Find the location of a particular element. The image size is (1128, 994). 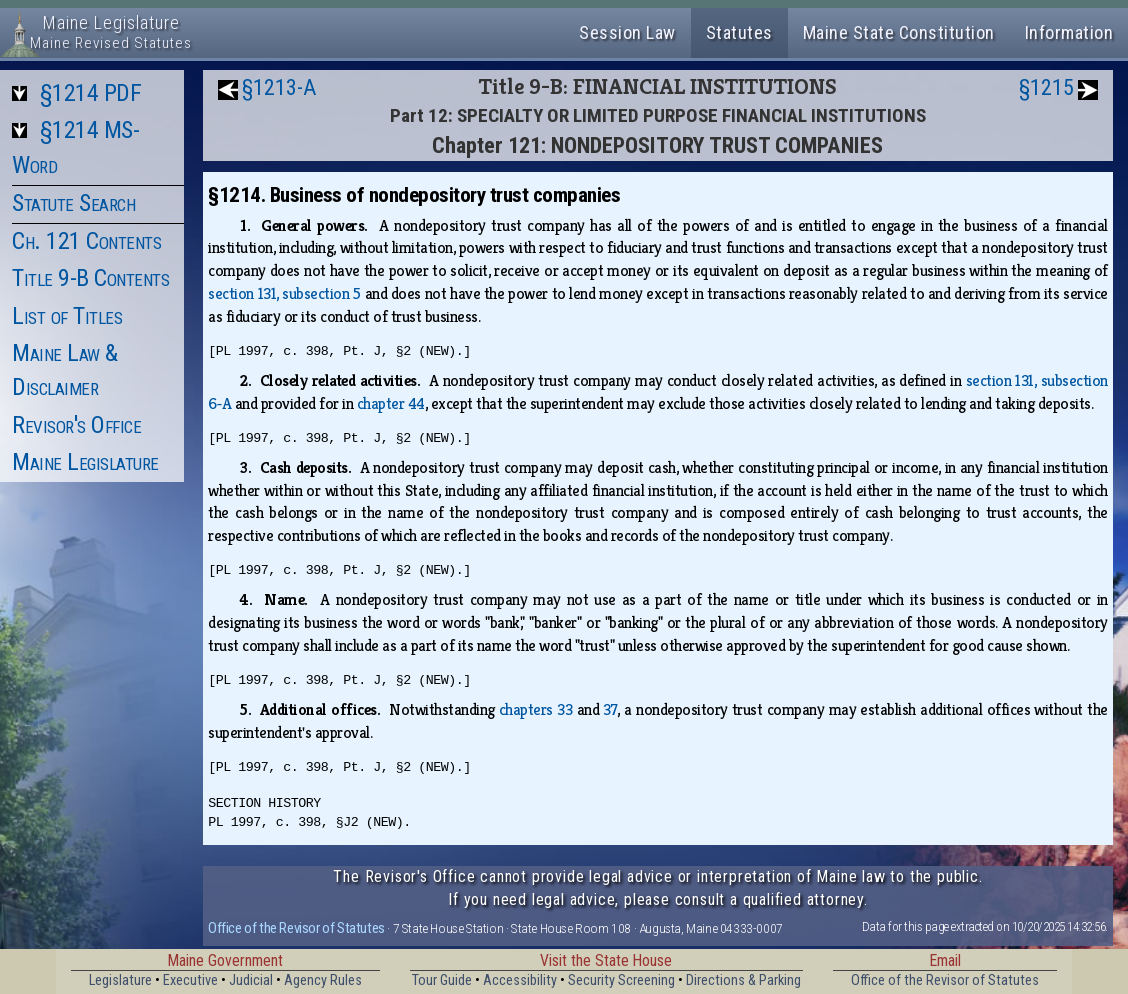

Information is located at coordinates (1069, 32).